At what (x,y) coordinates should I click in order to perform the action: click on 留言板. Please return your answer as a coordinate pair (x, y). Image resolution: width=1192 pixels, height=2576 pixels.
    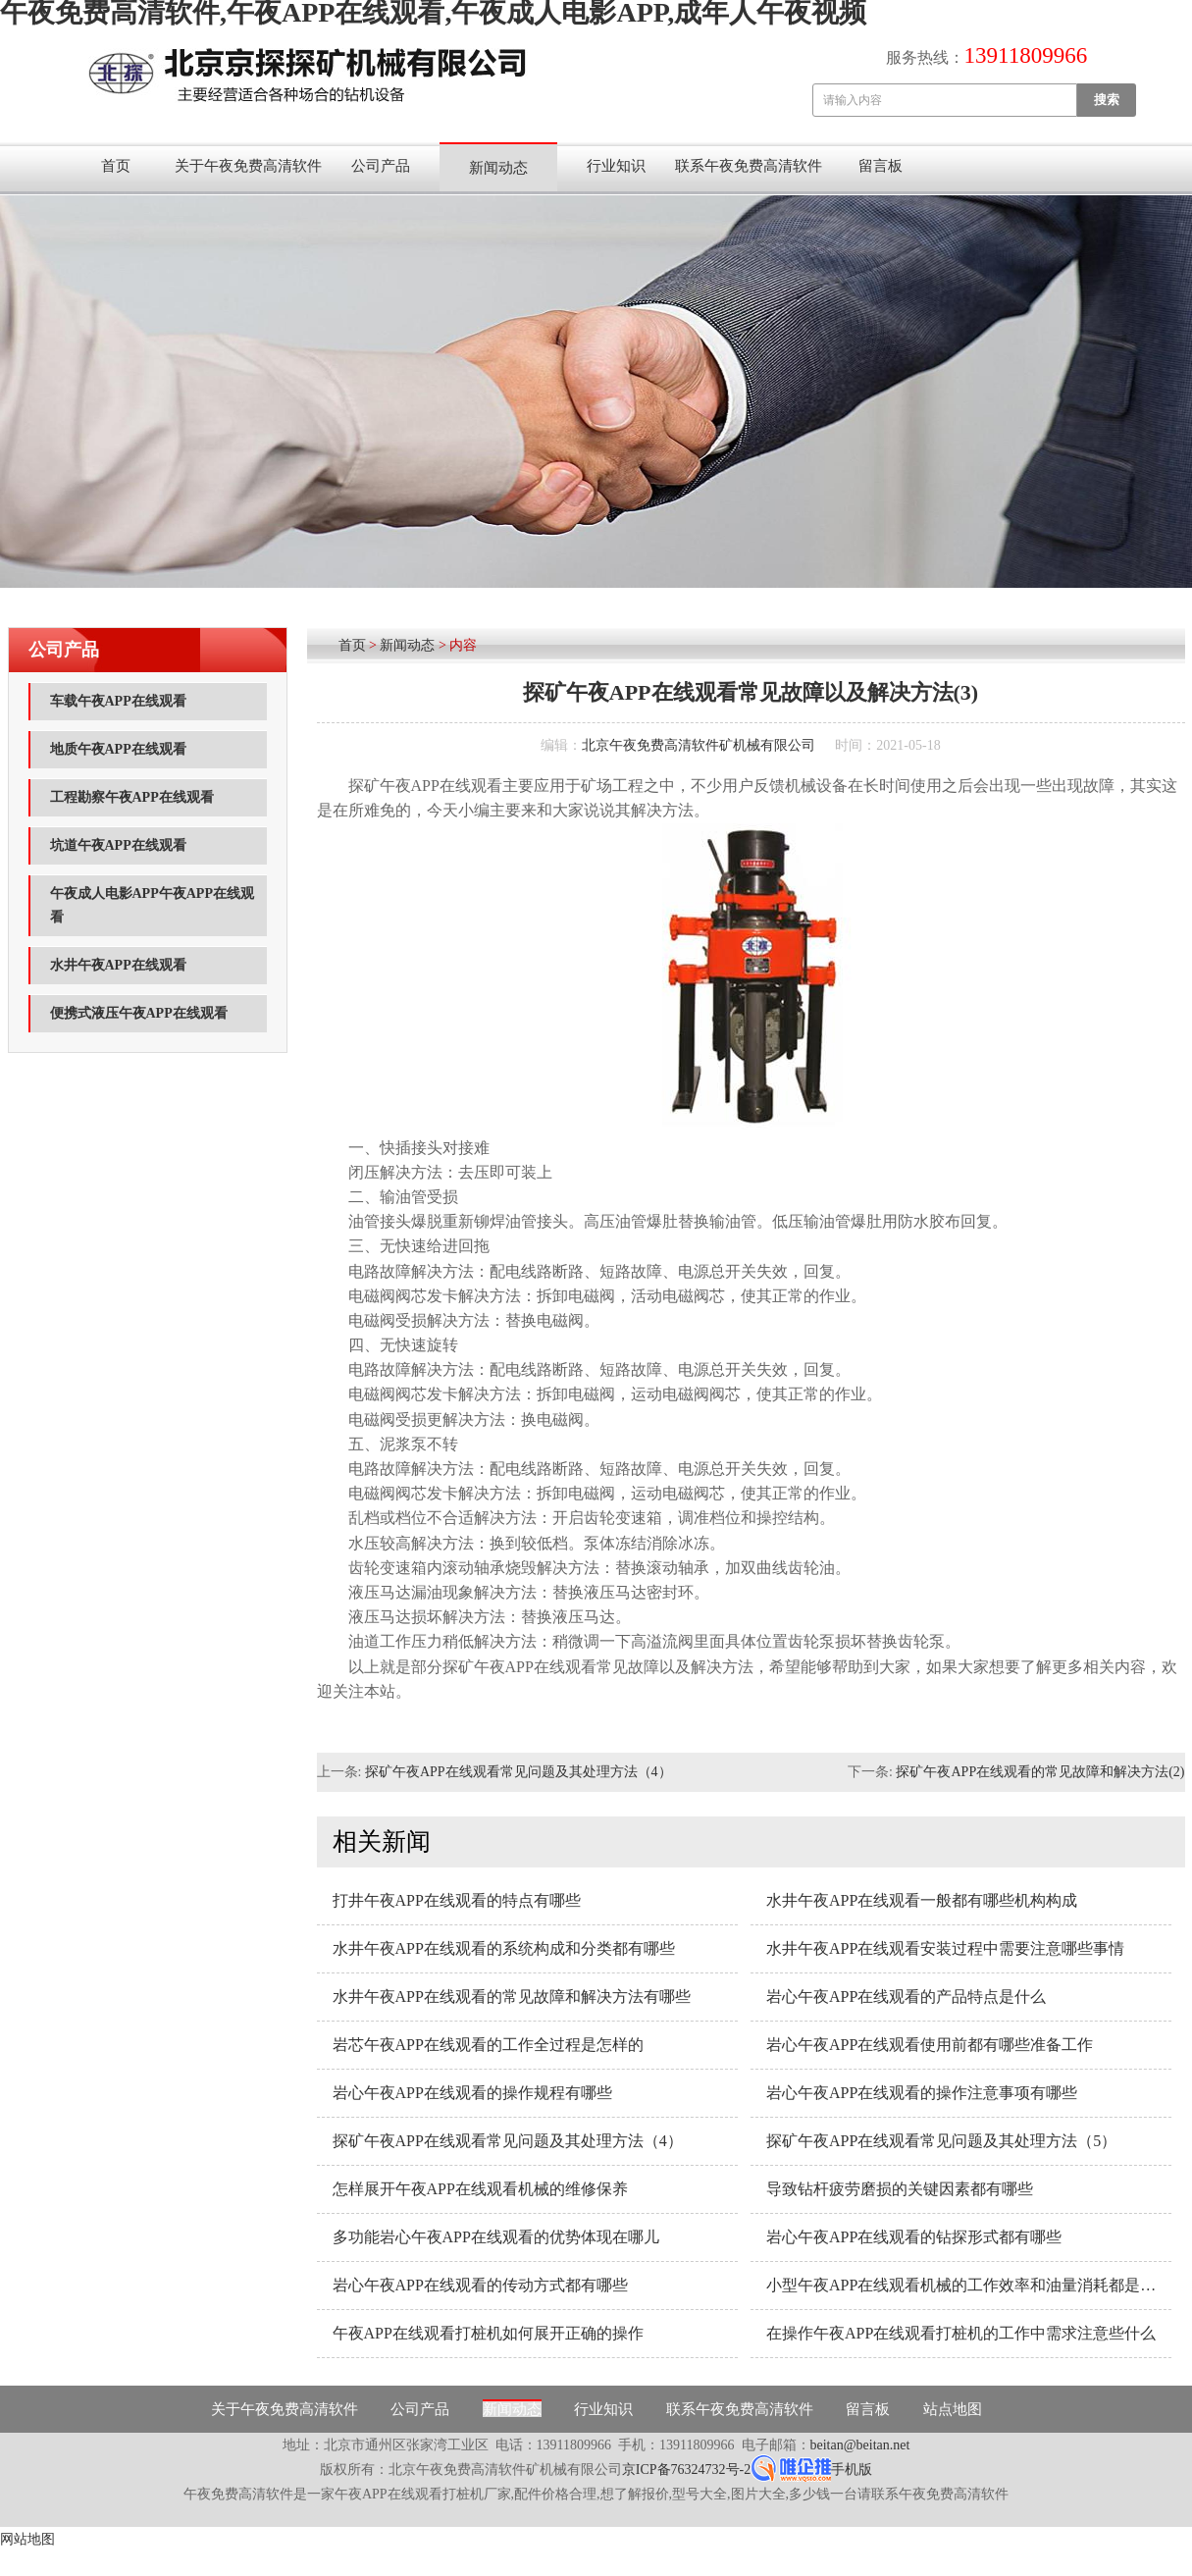
    Looking at the image, I should click on (880, 166).